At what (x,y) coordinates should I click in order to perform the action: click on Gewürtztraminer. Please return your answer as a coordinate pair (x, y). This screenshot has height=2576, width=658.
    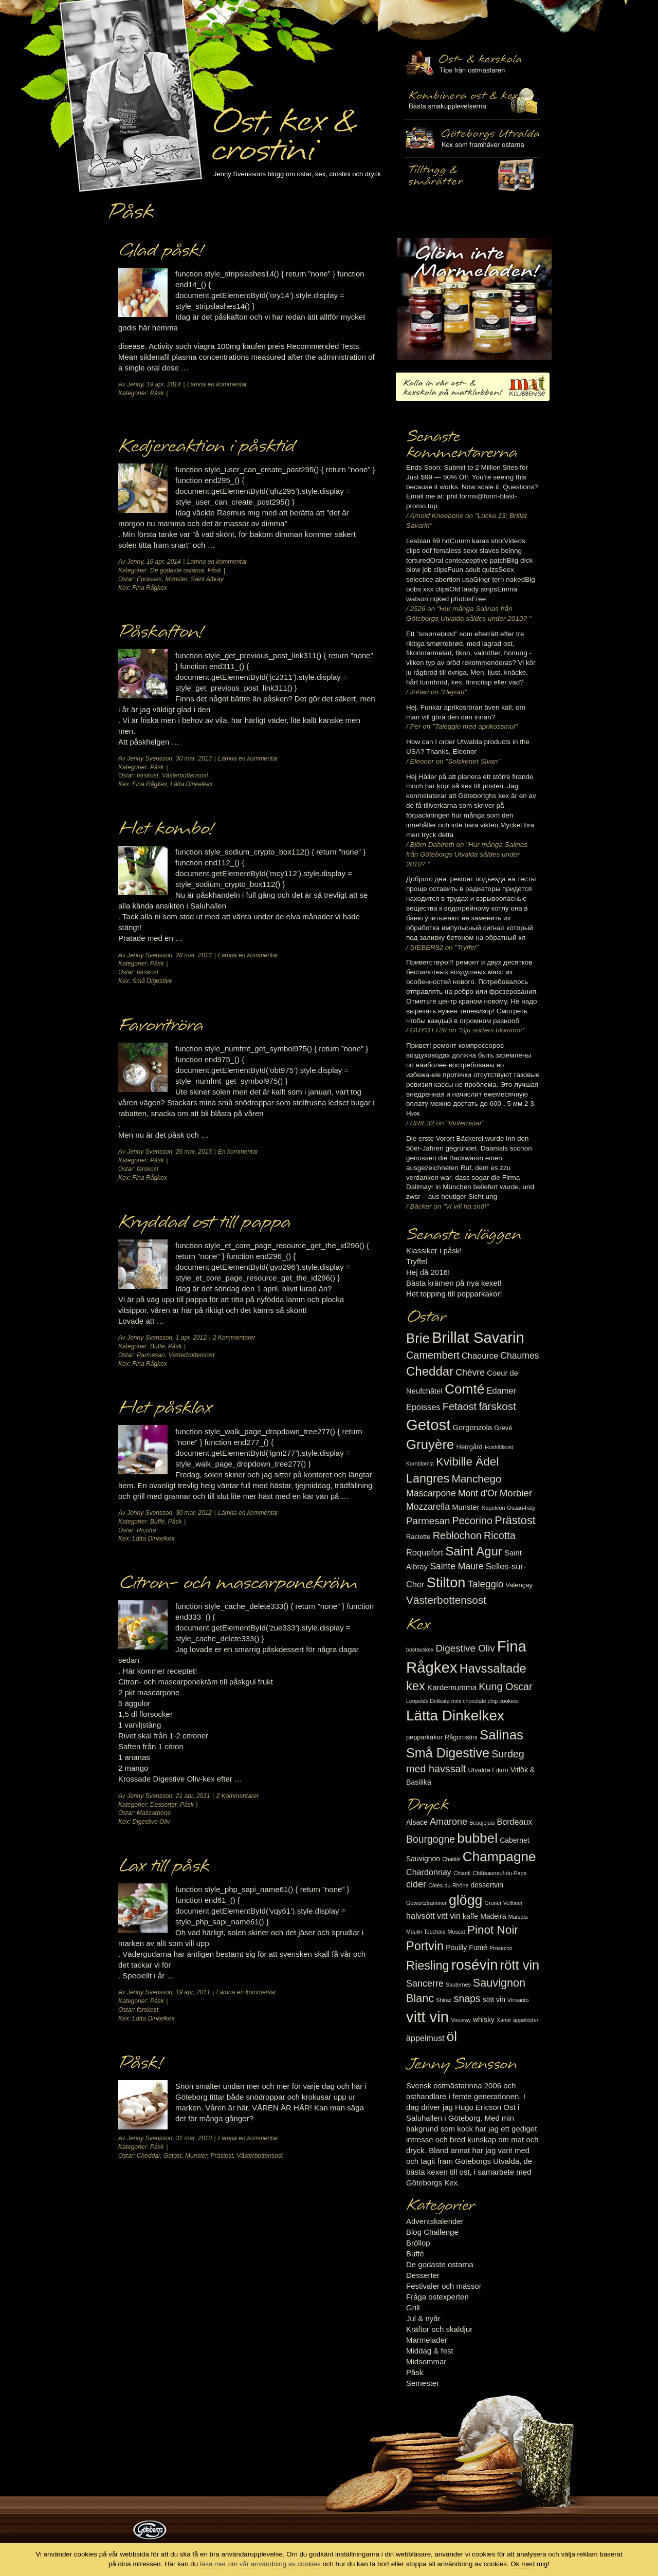
    Looking at the image, I should click on (426, 1903).